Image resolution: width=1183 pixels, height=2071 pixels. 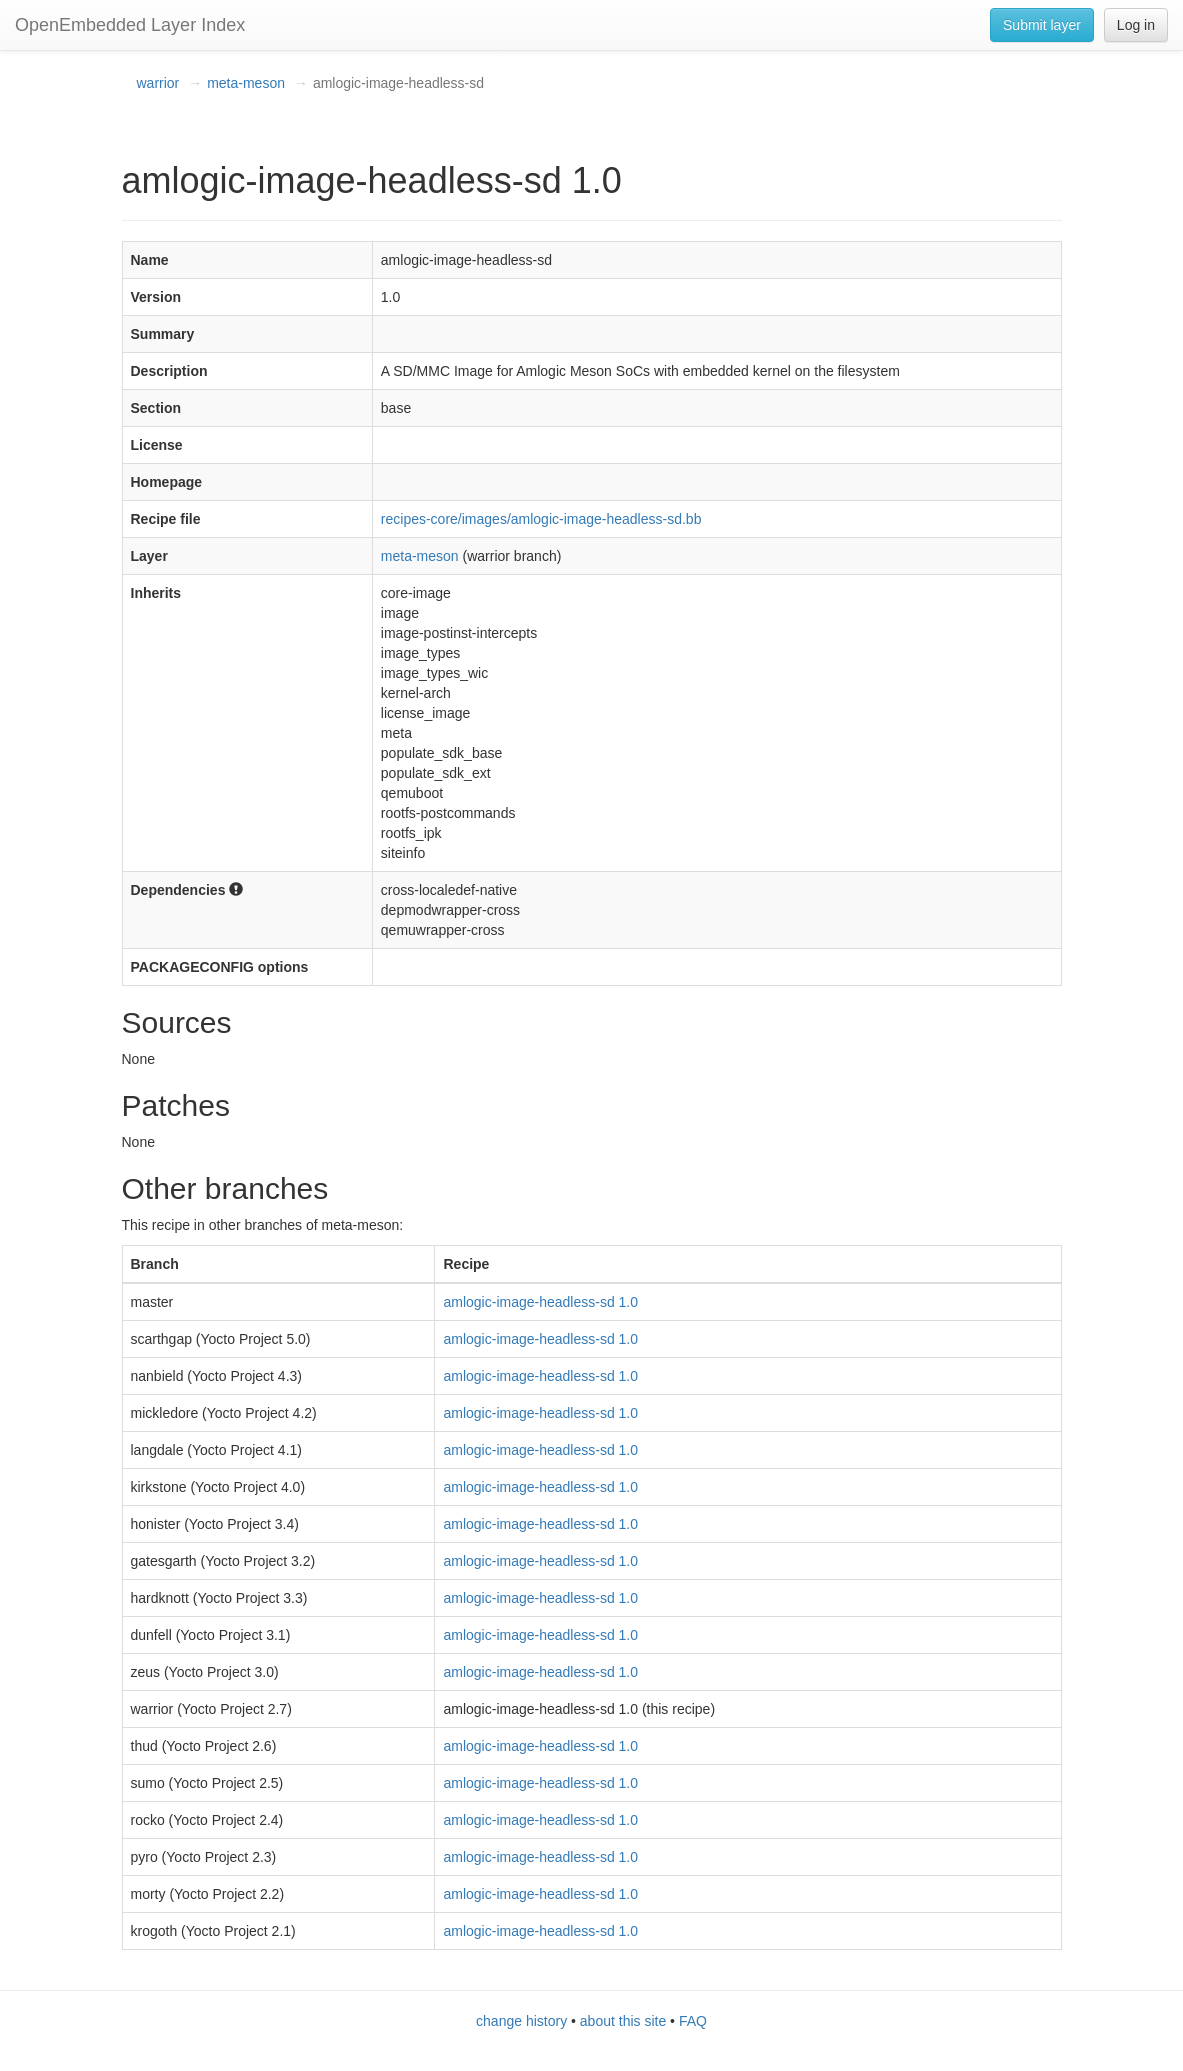 I want to click on amlogic-image-headless-sd 1.0, so click(x=540, y=1302).